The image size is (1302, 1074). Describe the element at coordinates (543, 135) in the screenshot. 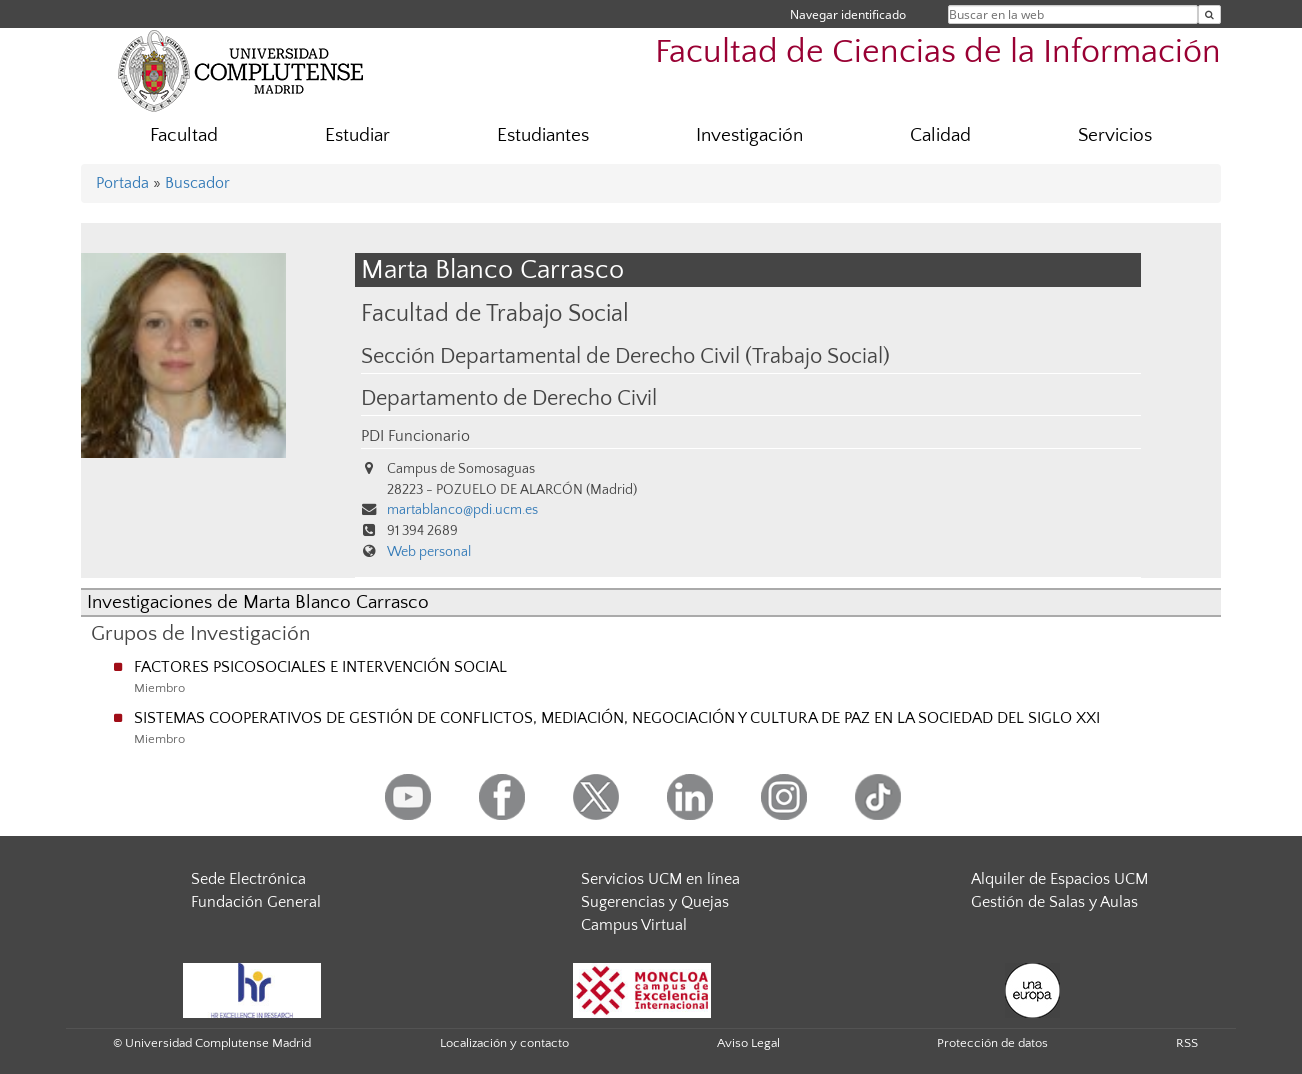

I see `Estudiantes` at that location.